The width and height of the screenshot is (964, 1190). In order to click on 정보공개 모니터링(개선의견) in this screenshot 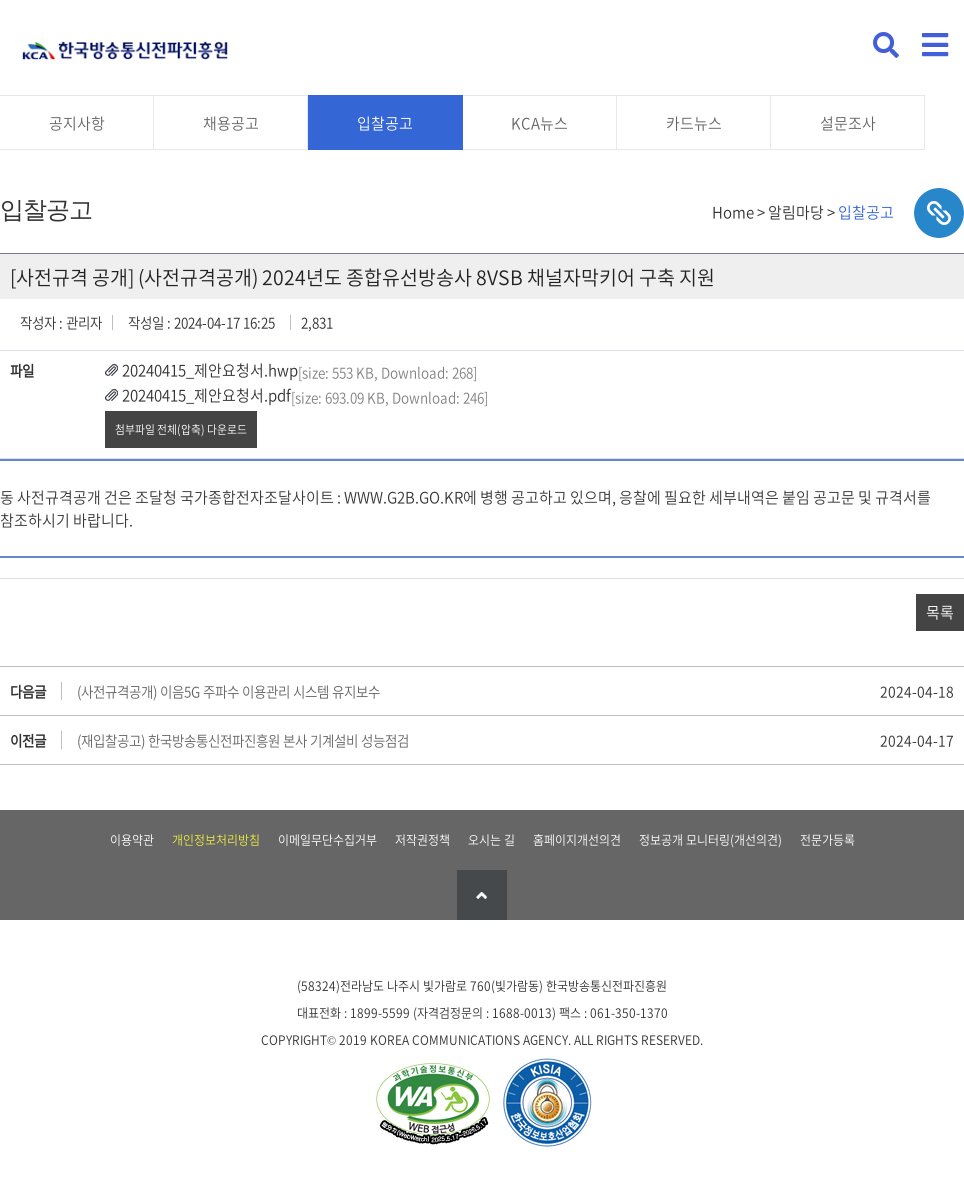, I will do `click(710, 840)`.